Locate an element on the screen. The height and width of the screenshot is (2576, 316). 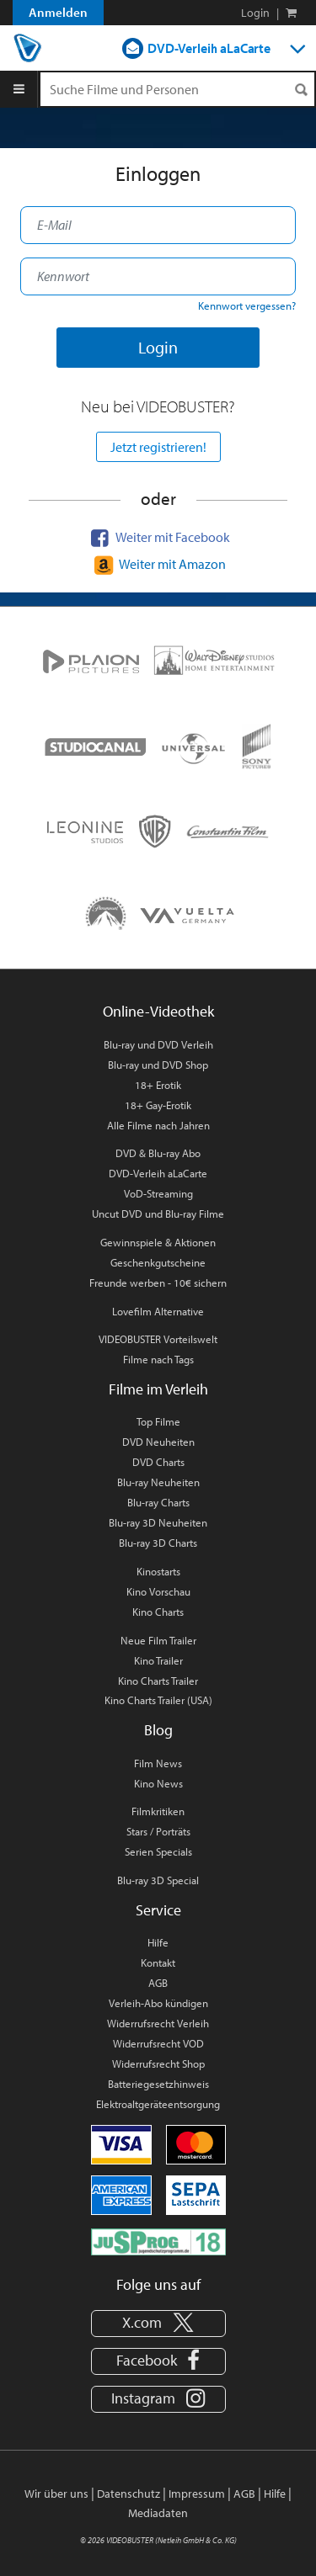
Blu-ray Neuheiten is located at coordinates (158, 1482).